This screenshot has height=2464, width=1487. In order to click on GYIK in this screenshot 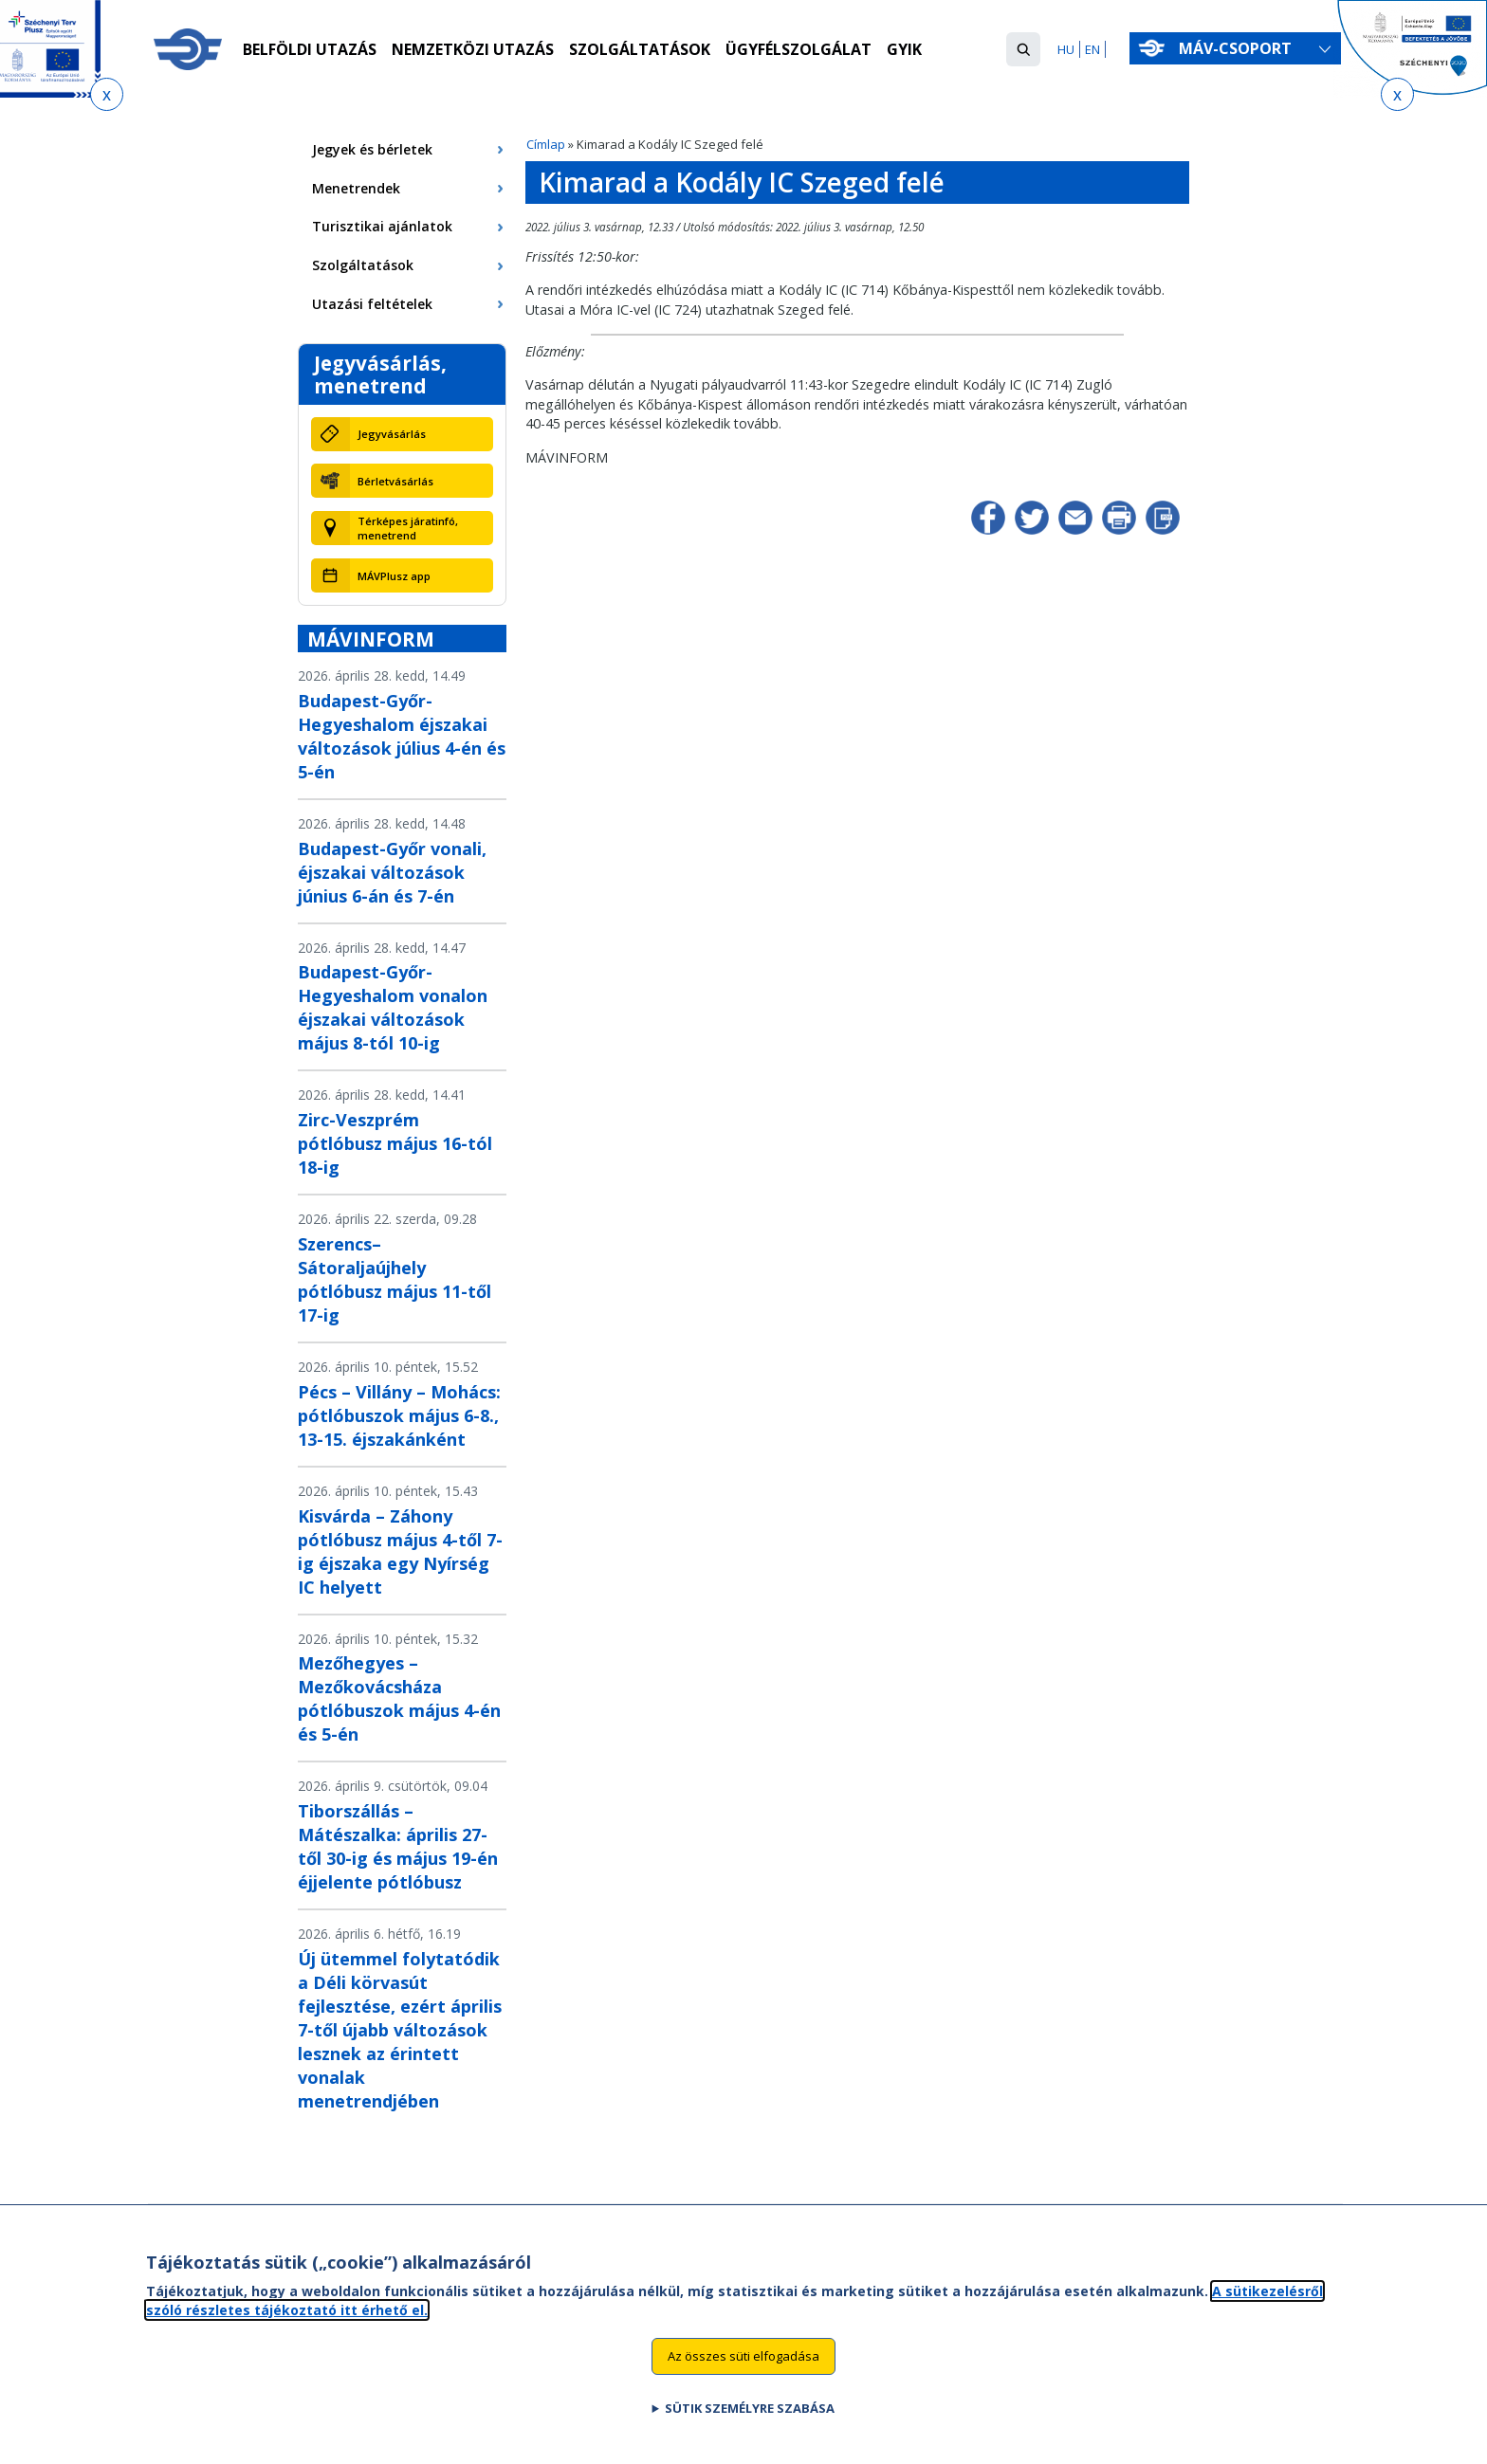, I will do `click(904, 50)`.